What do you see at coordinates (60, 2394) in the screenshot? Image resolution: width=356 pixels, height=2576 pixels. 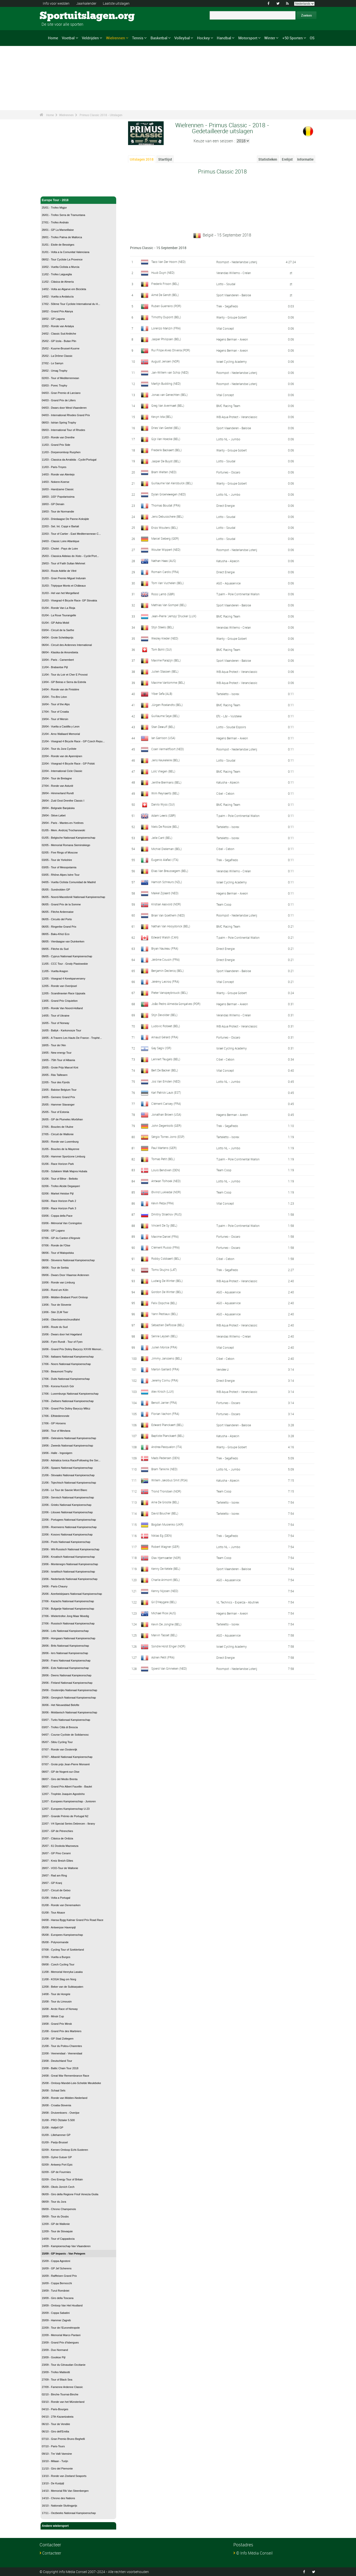 I see `02/10 - Binche-Tournai-Binche` at bounding box center [60, 2394].